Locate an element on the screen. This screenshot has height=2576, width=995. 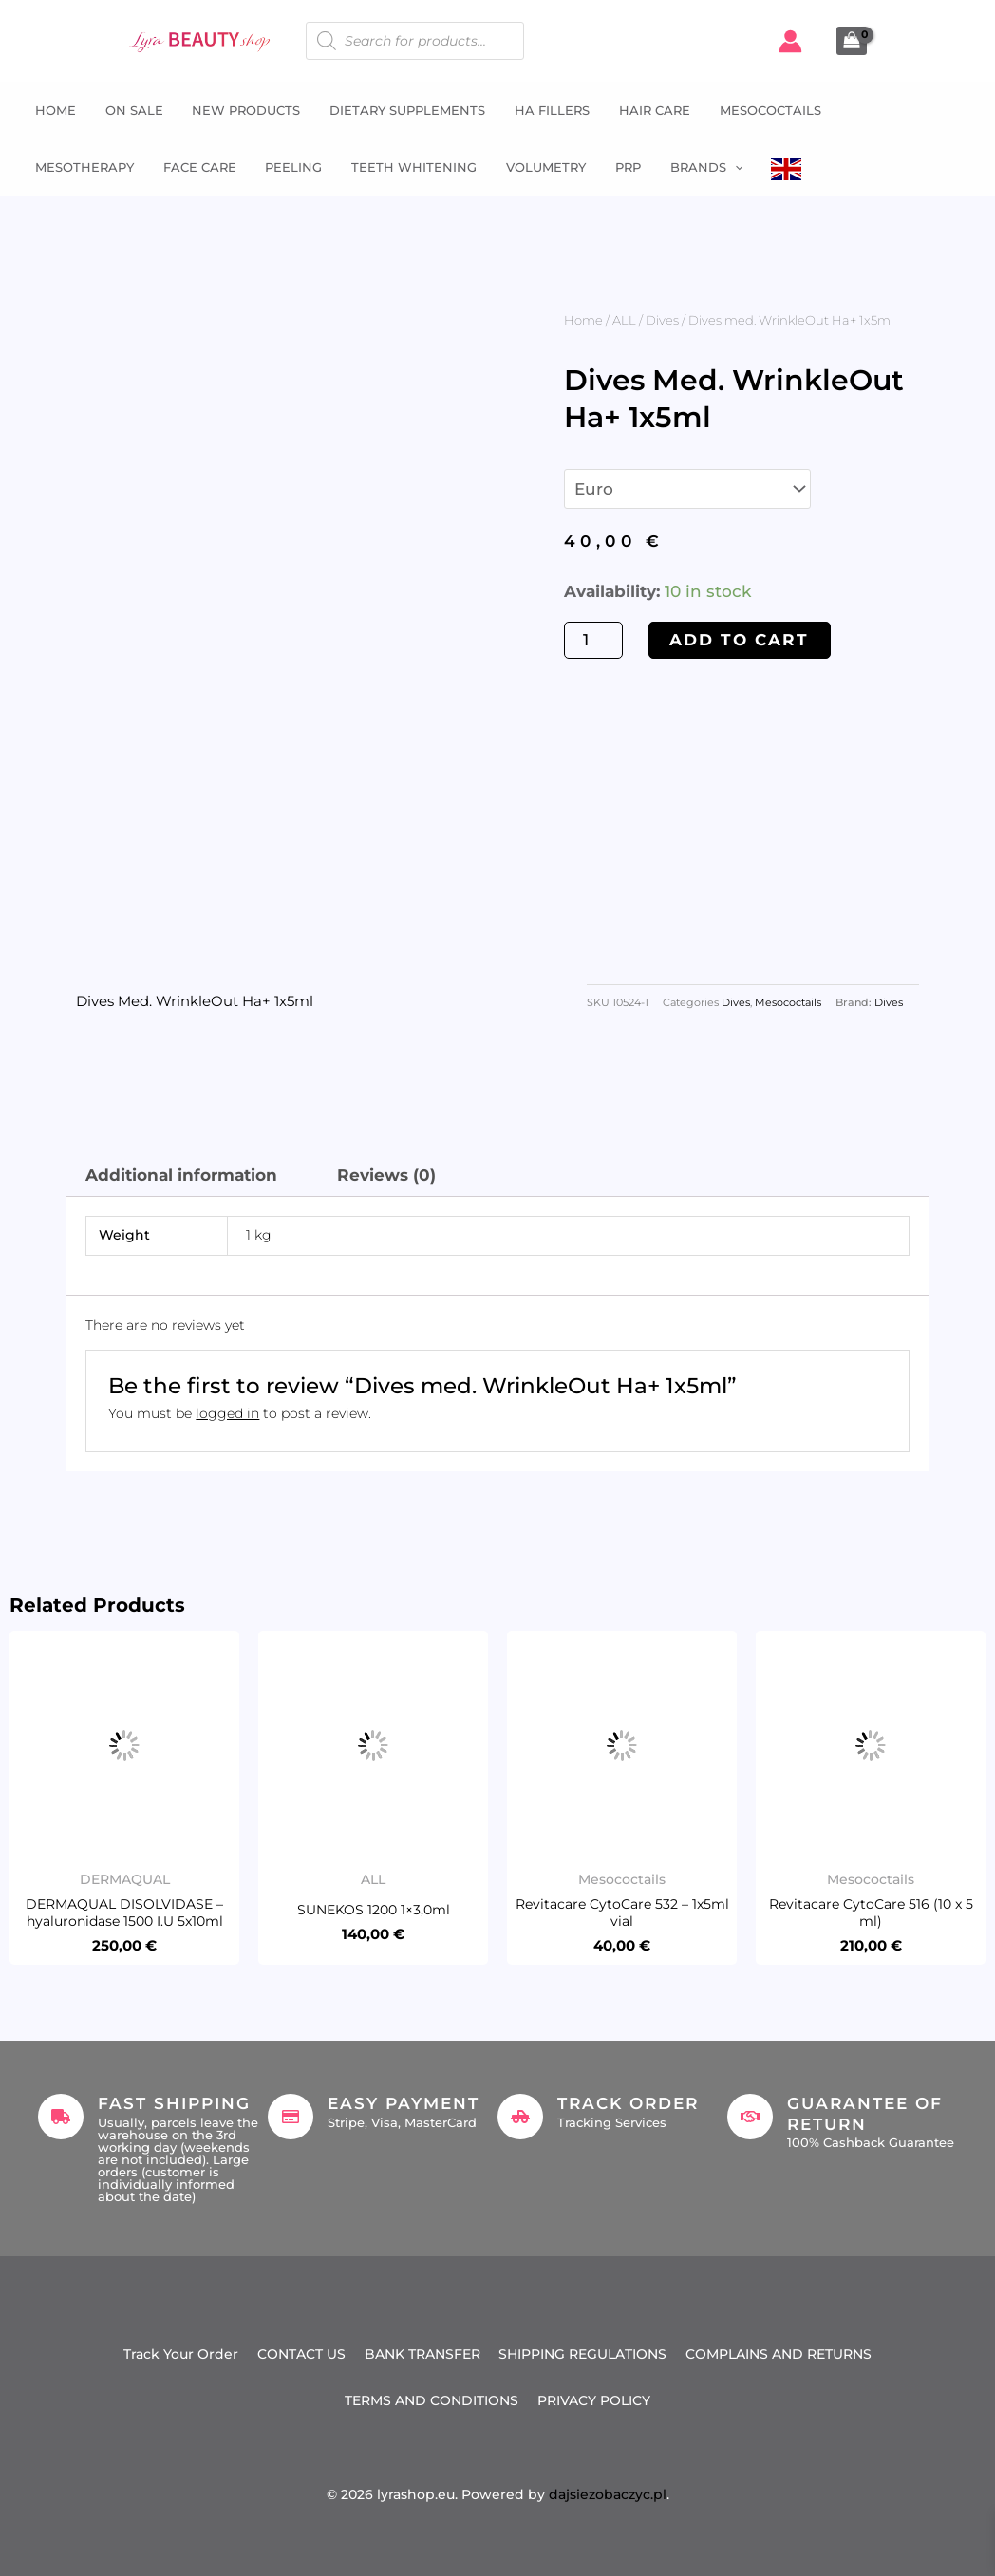
Home is located at coordinates (53, 110).